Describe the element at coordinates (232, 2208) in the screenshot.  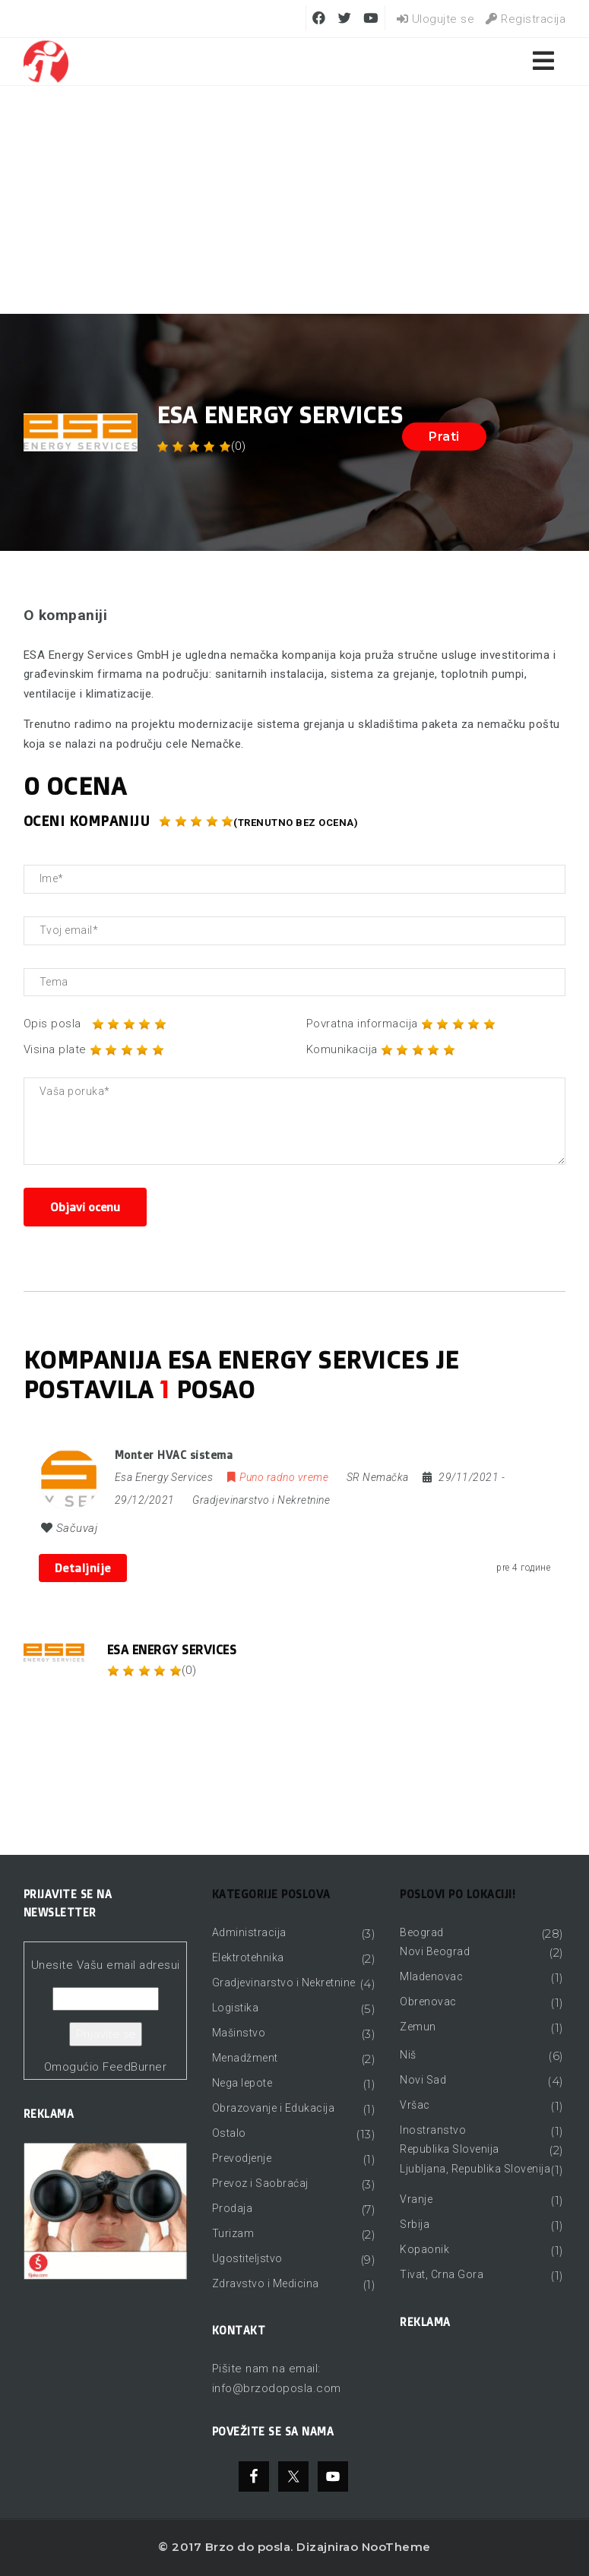
I see `Prodaja` at that location.